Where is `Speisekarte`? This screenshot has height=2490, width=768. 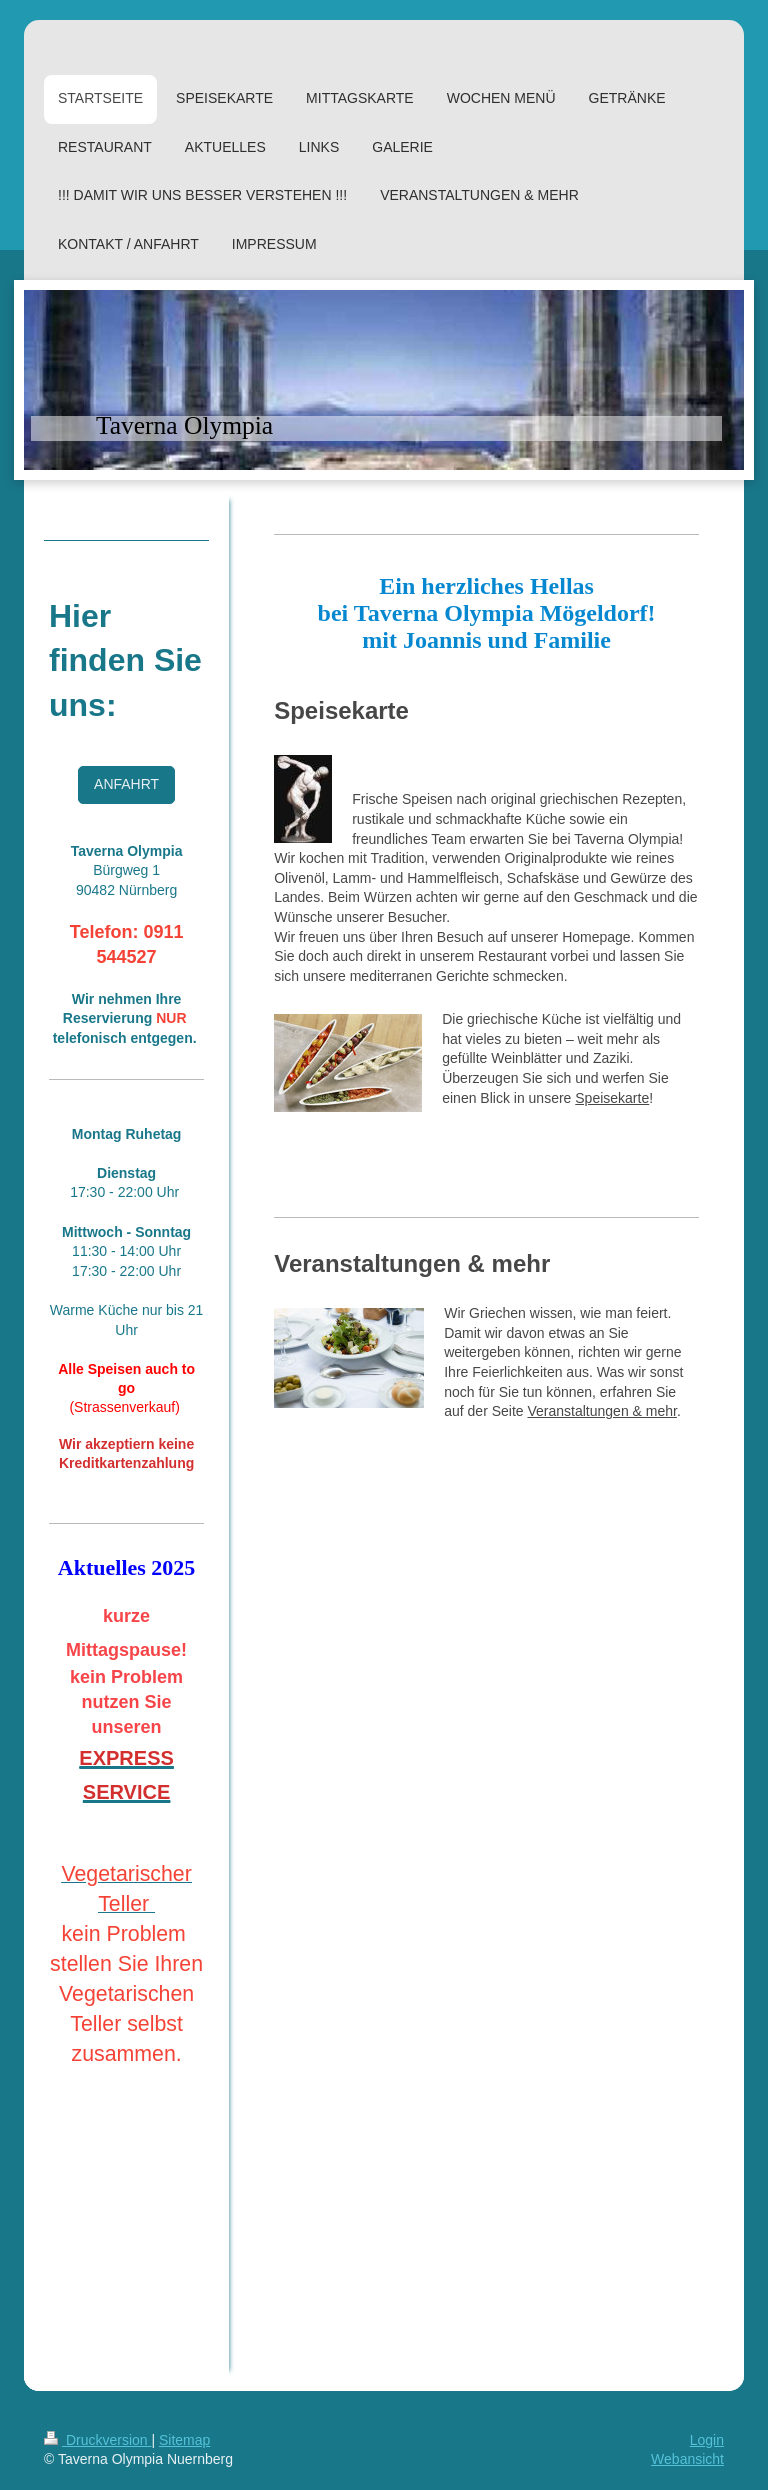
Speisekarte is located at coordinates (612, 1098).